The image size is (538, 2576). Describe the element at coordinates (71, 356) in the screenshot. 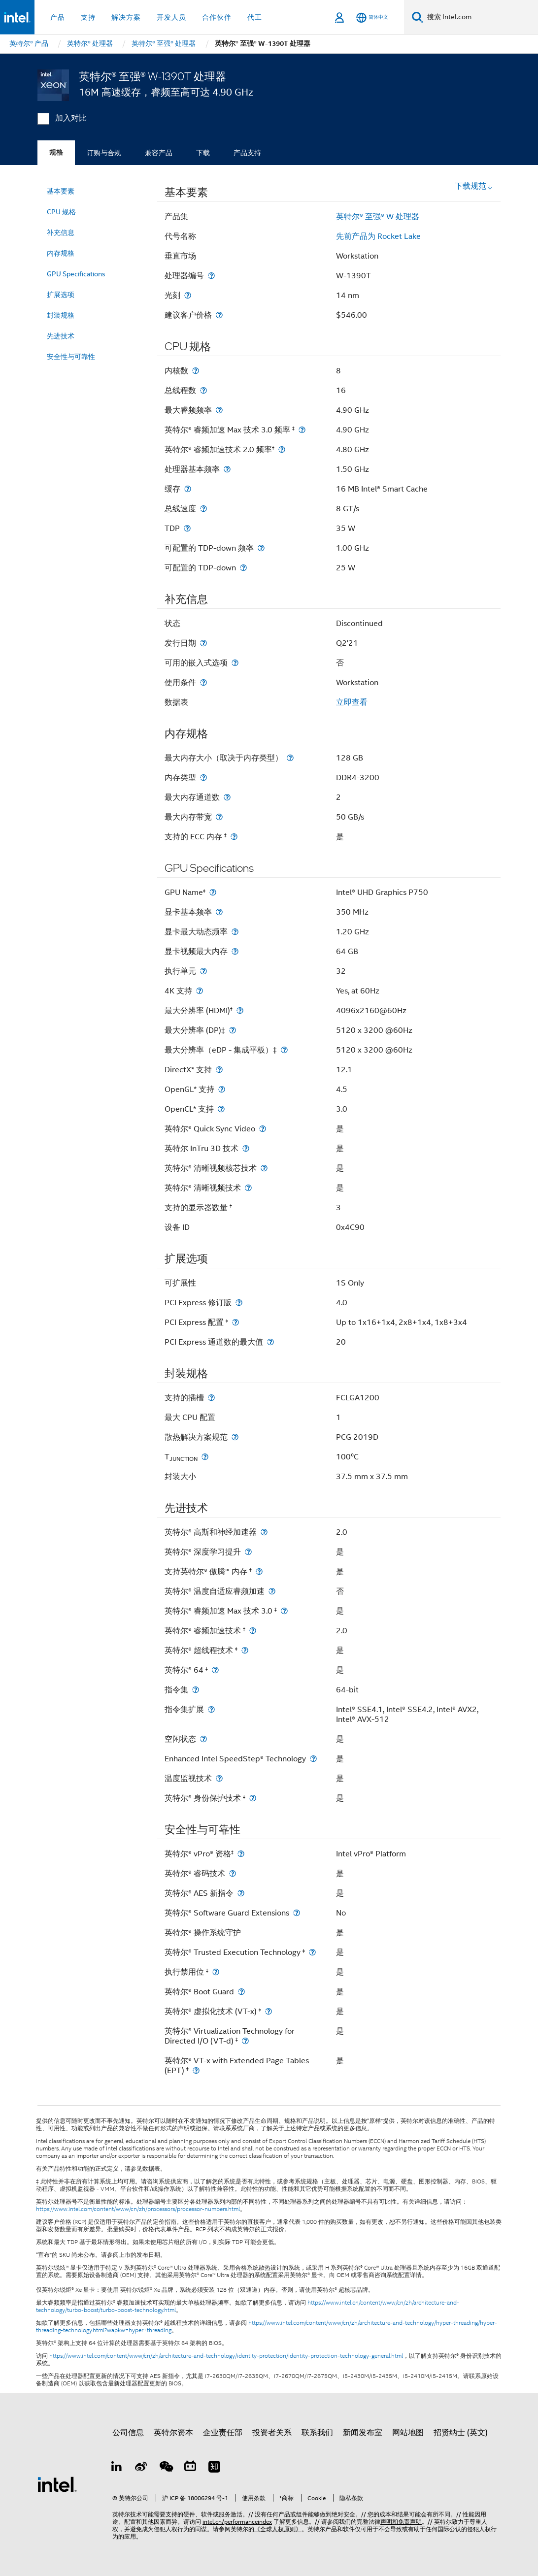

I see `安全性与可靠性 [menuitem]` at that location.